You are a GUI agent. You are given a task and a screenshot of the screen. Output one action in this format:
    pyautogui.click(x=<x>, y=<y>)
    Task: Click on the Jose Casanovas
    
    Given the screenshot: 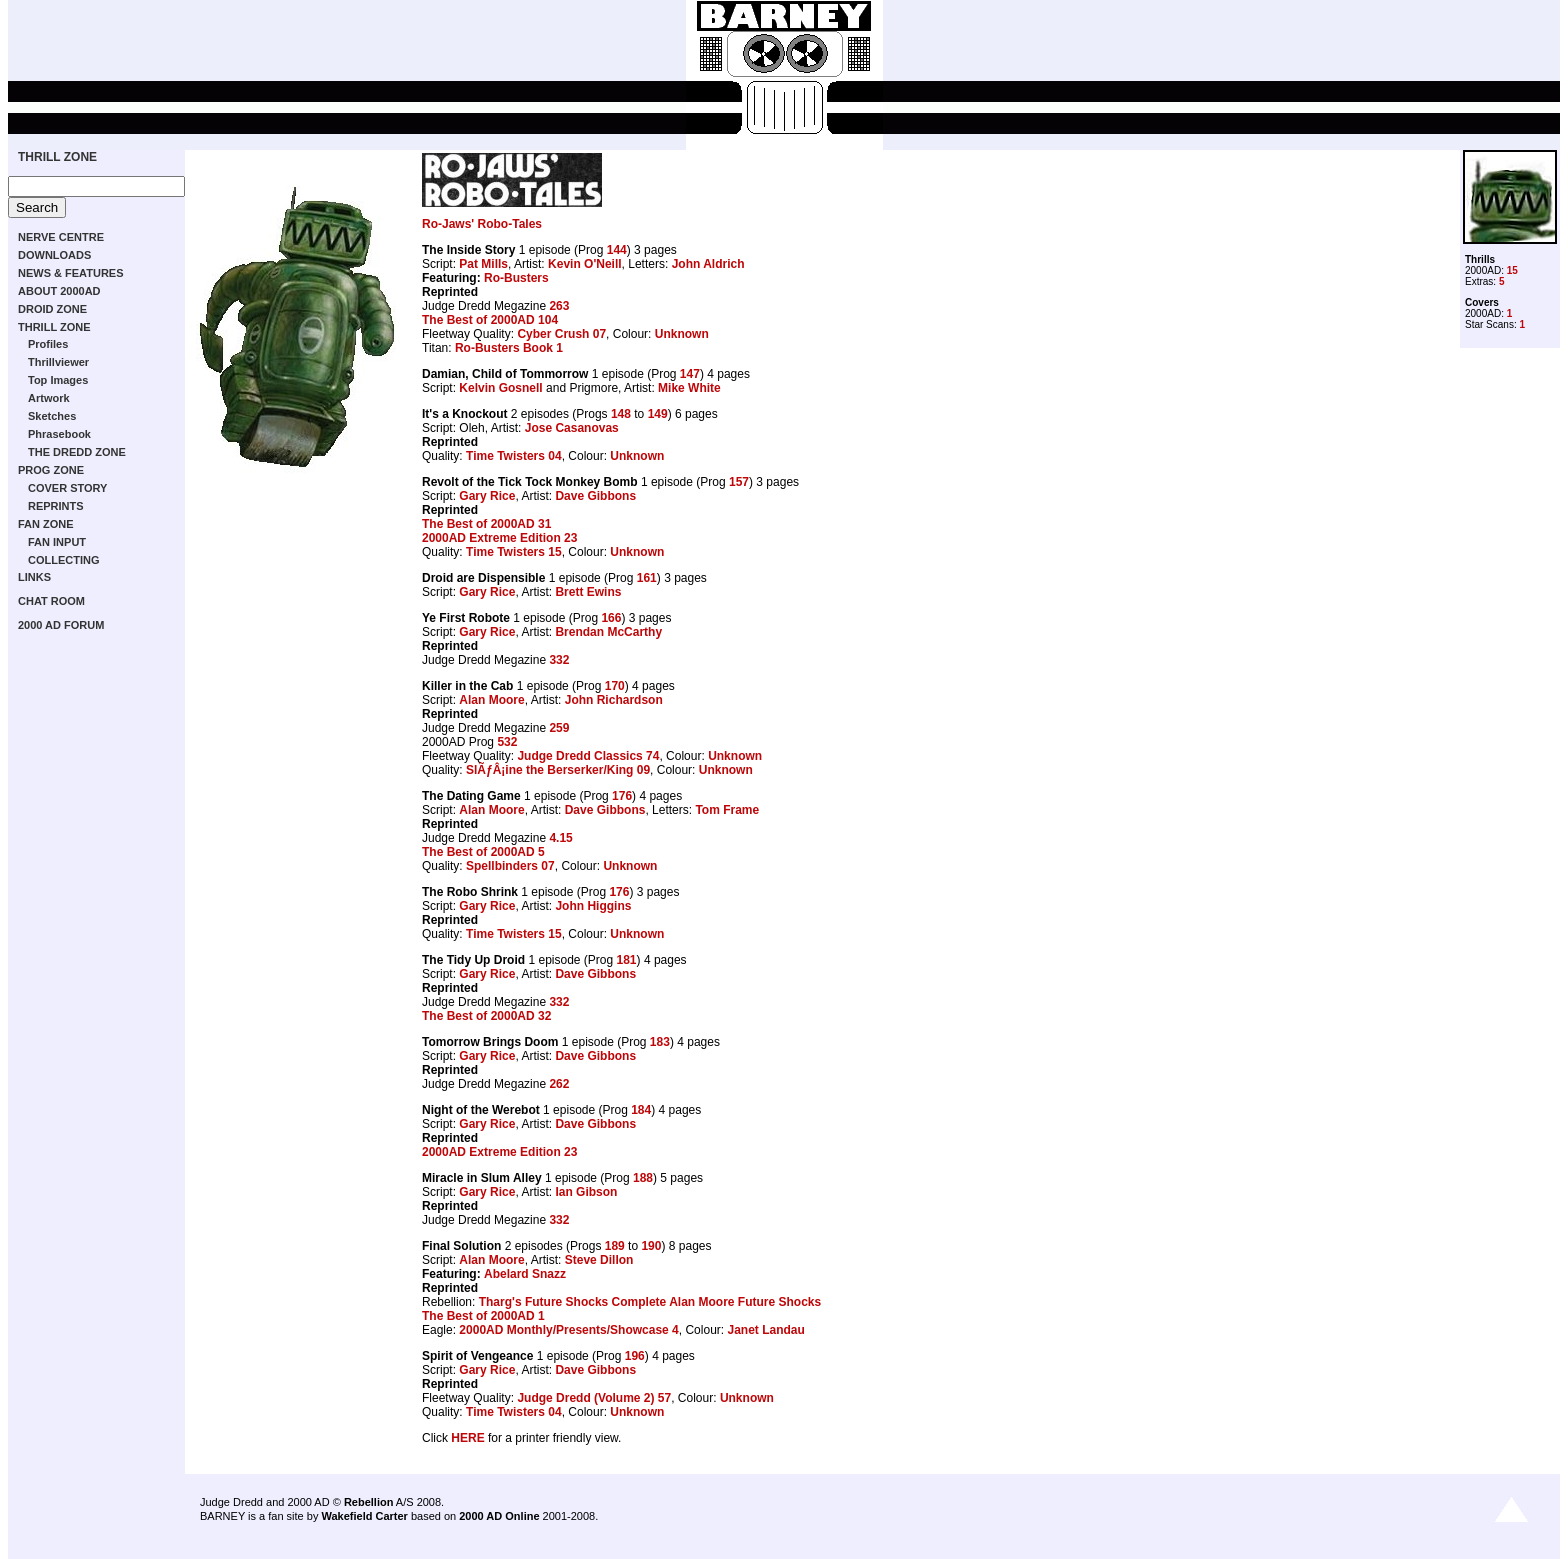 What is the action you would take?
    pyautogui.click(x=572, y=428)
    